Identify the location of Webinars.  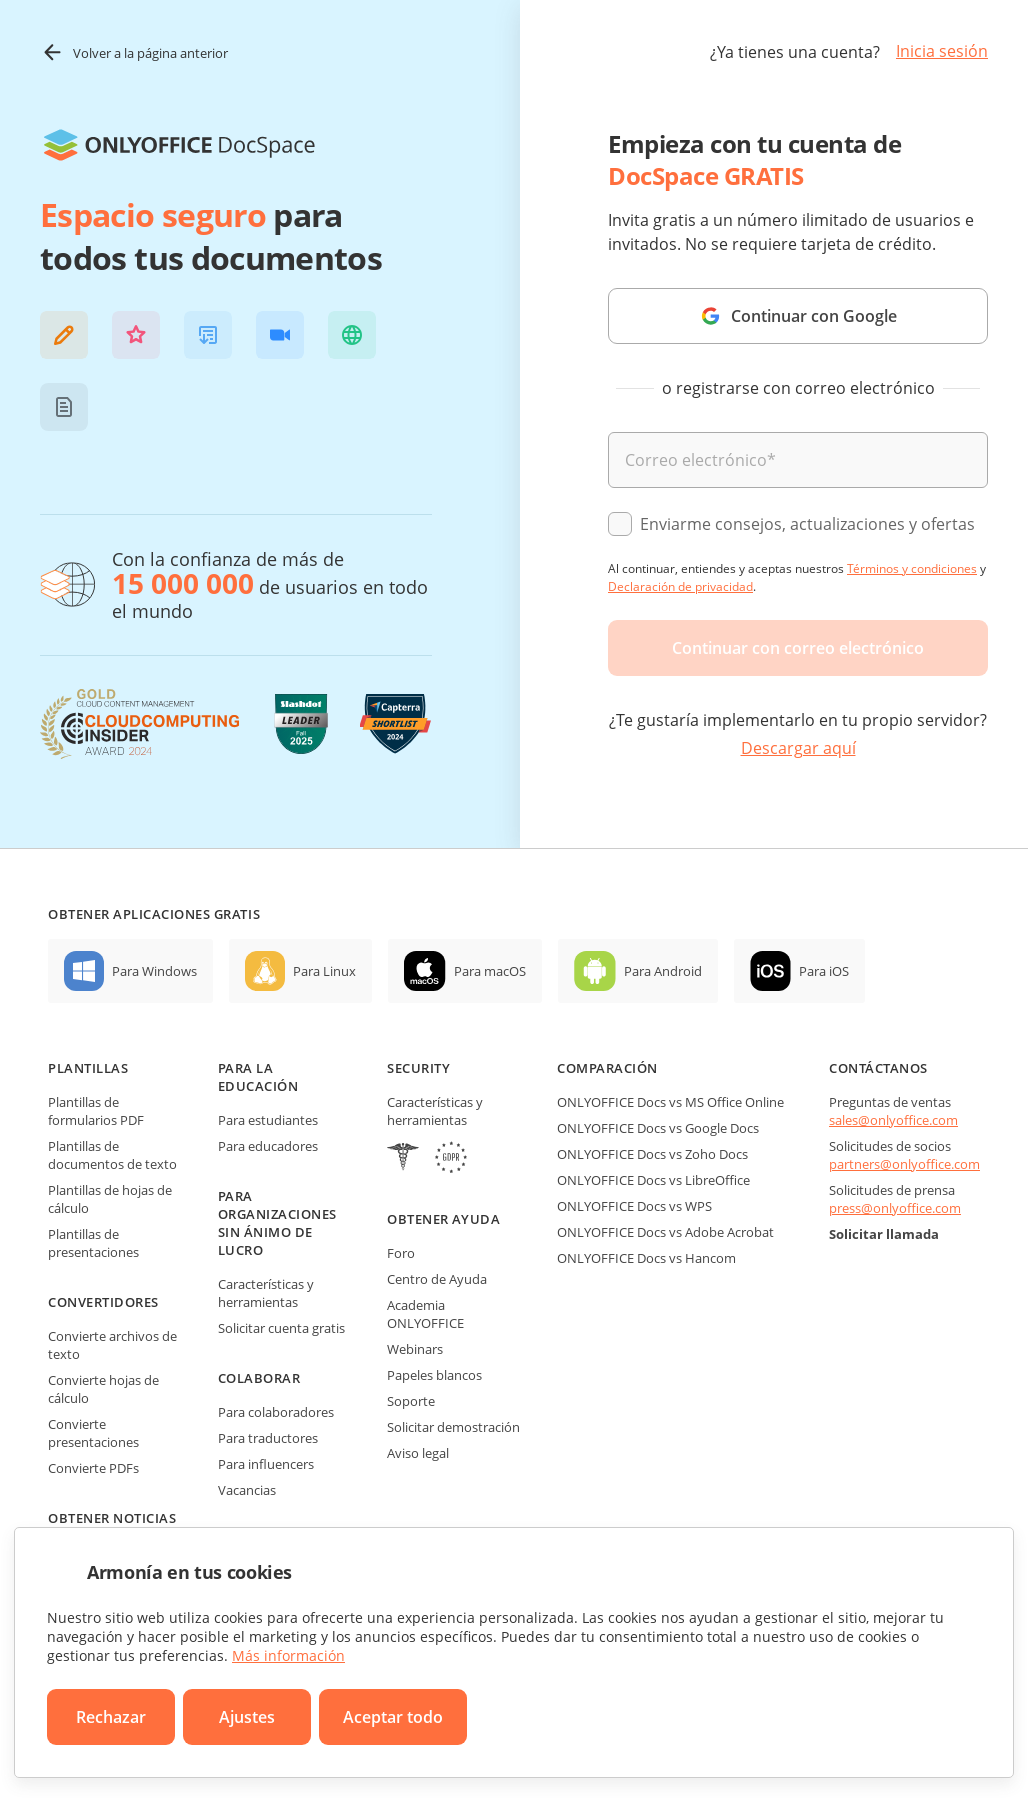
(415, 1349).